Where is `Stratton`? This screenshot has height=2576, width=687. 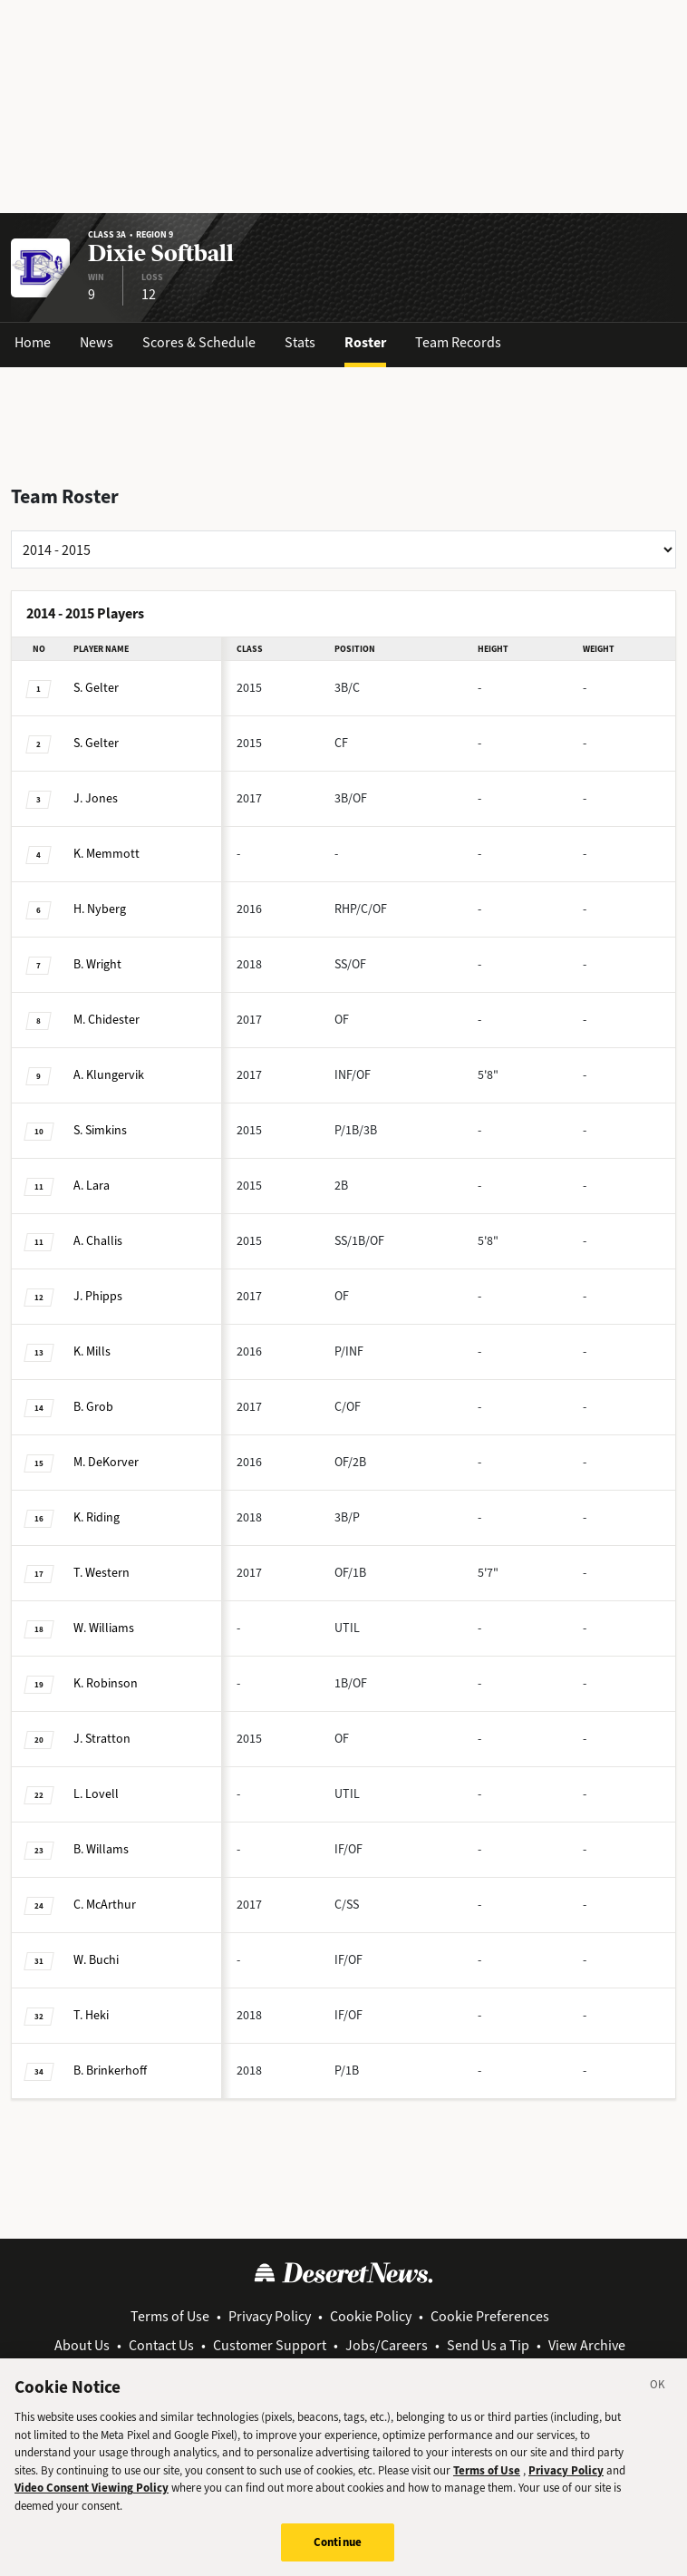 Stratton is located at coordinates (102, 1738).